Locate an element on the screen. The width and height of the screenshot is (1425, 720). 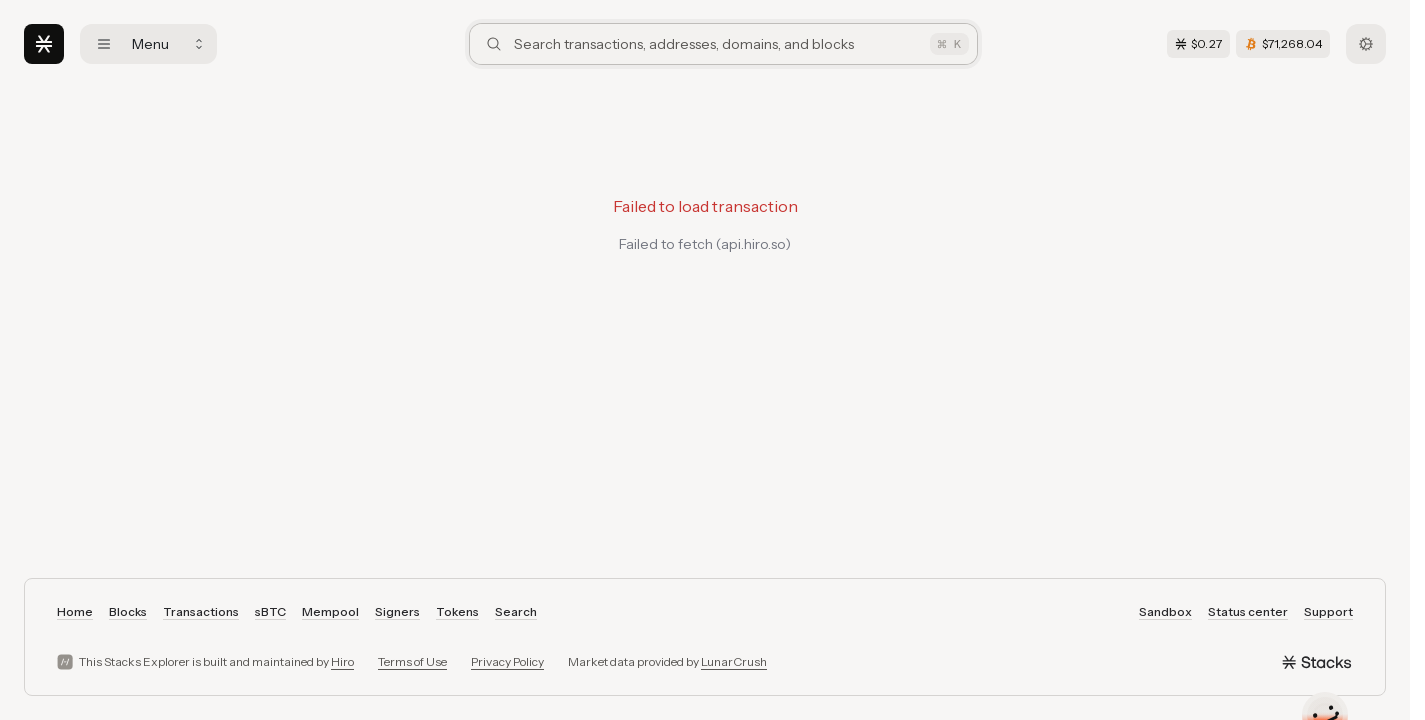
Terms of Use is located at coordinates (412, 661).